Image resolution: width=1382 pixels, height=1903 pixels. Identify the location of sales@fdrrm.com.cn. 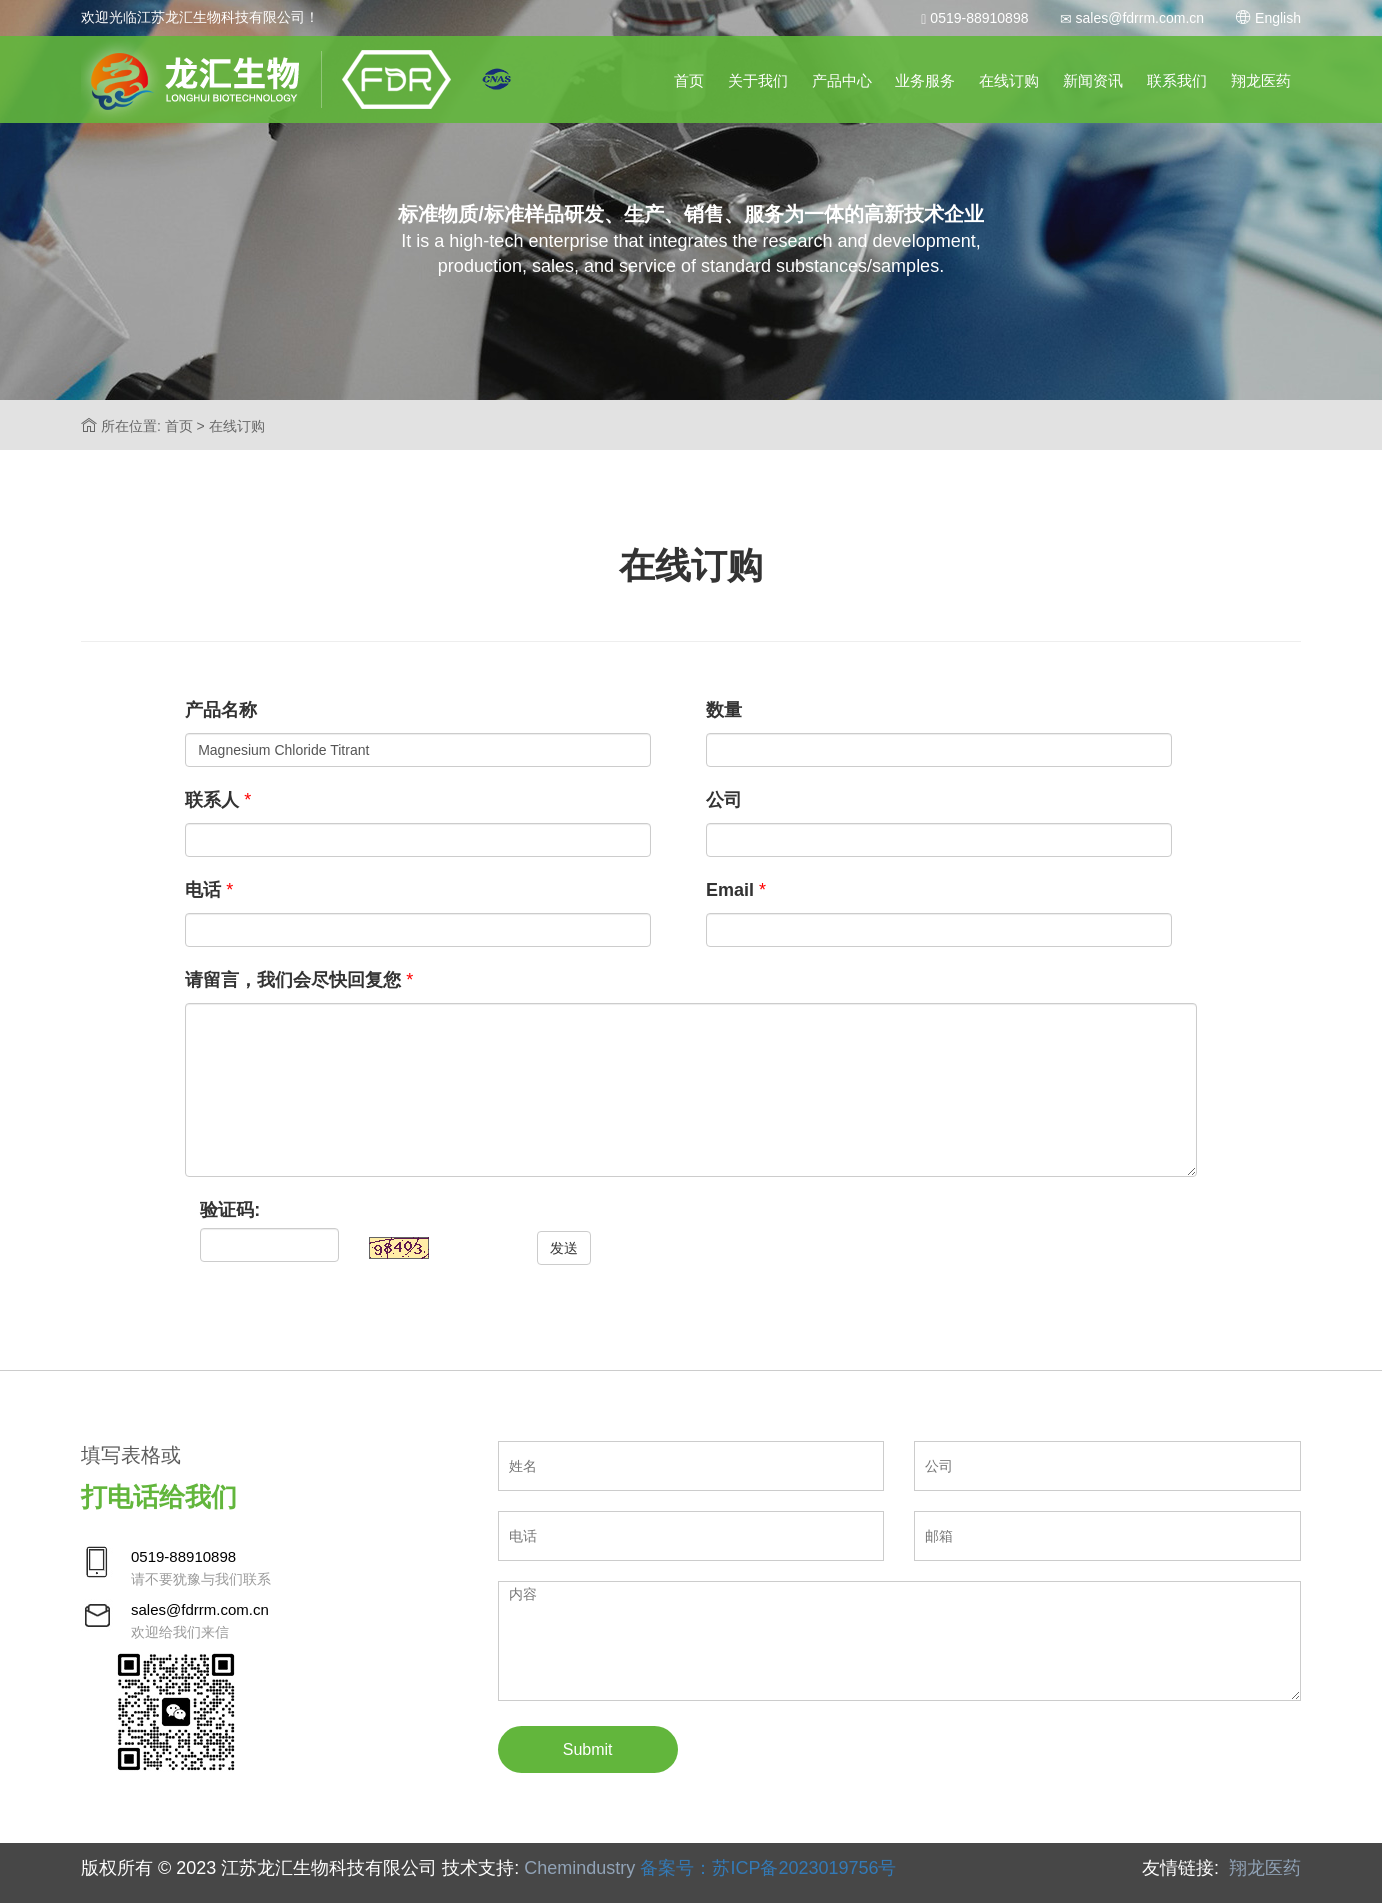
(1132, 18).